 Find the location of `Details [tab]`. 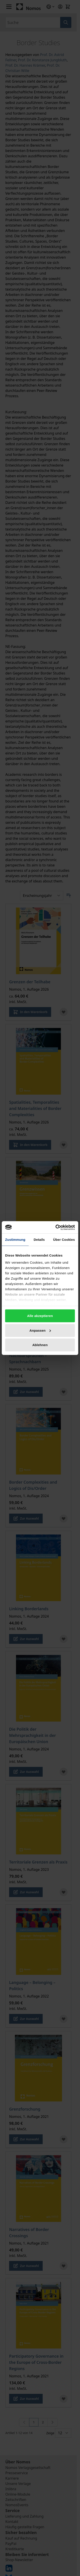

Details [tab] is located at coordinates (39, 1239).